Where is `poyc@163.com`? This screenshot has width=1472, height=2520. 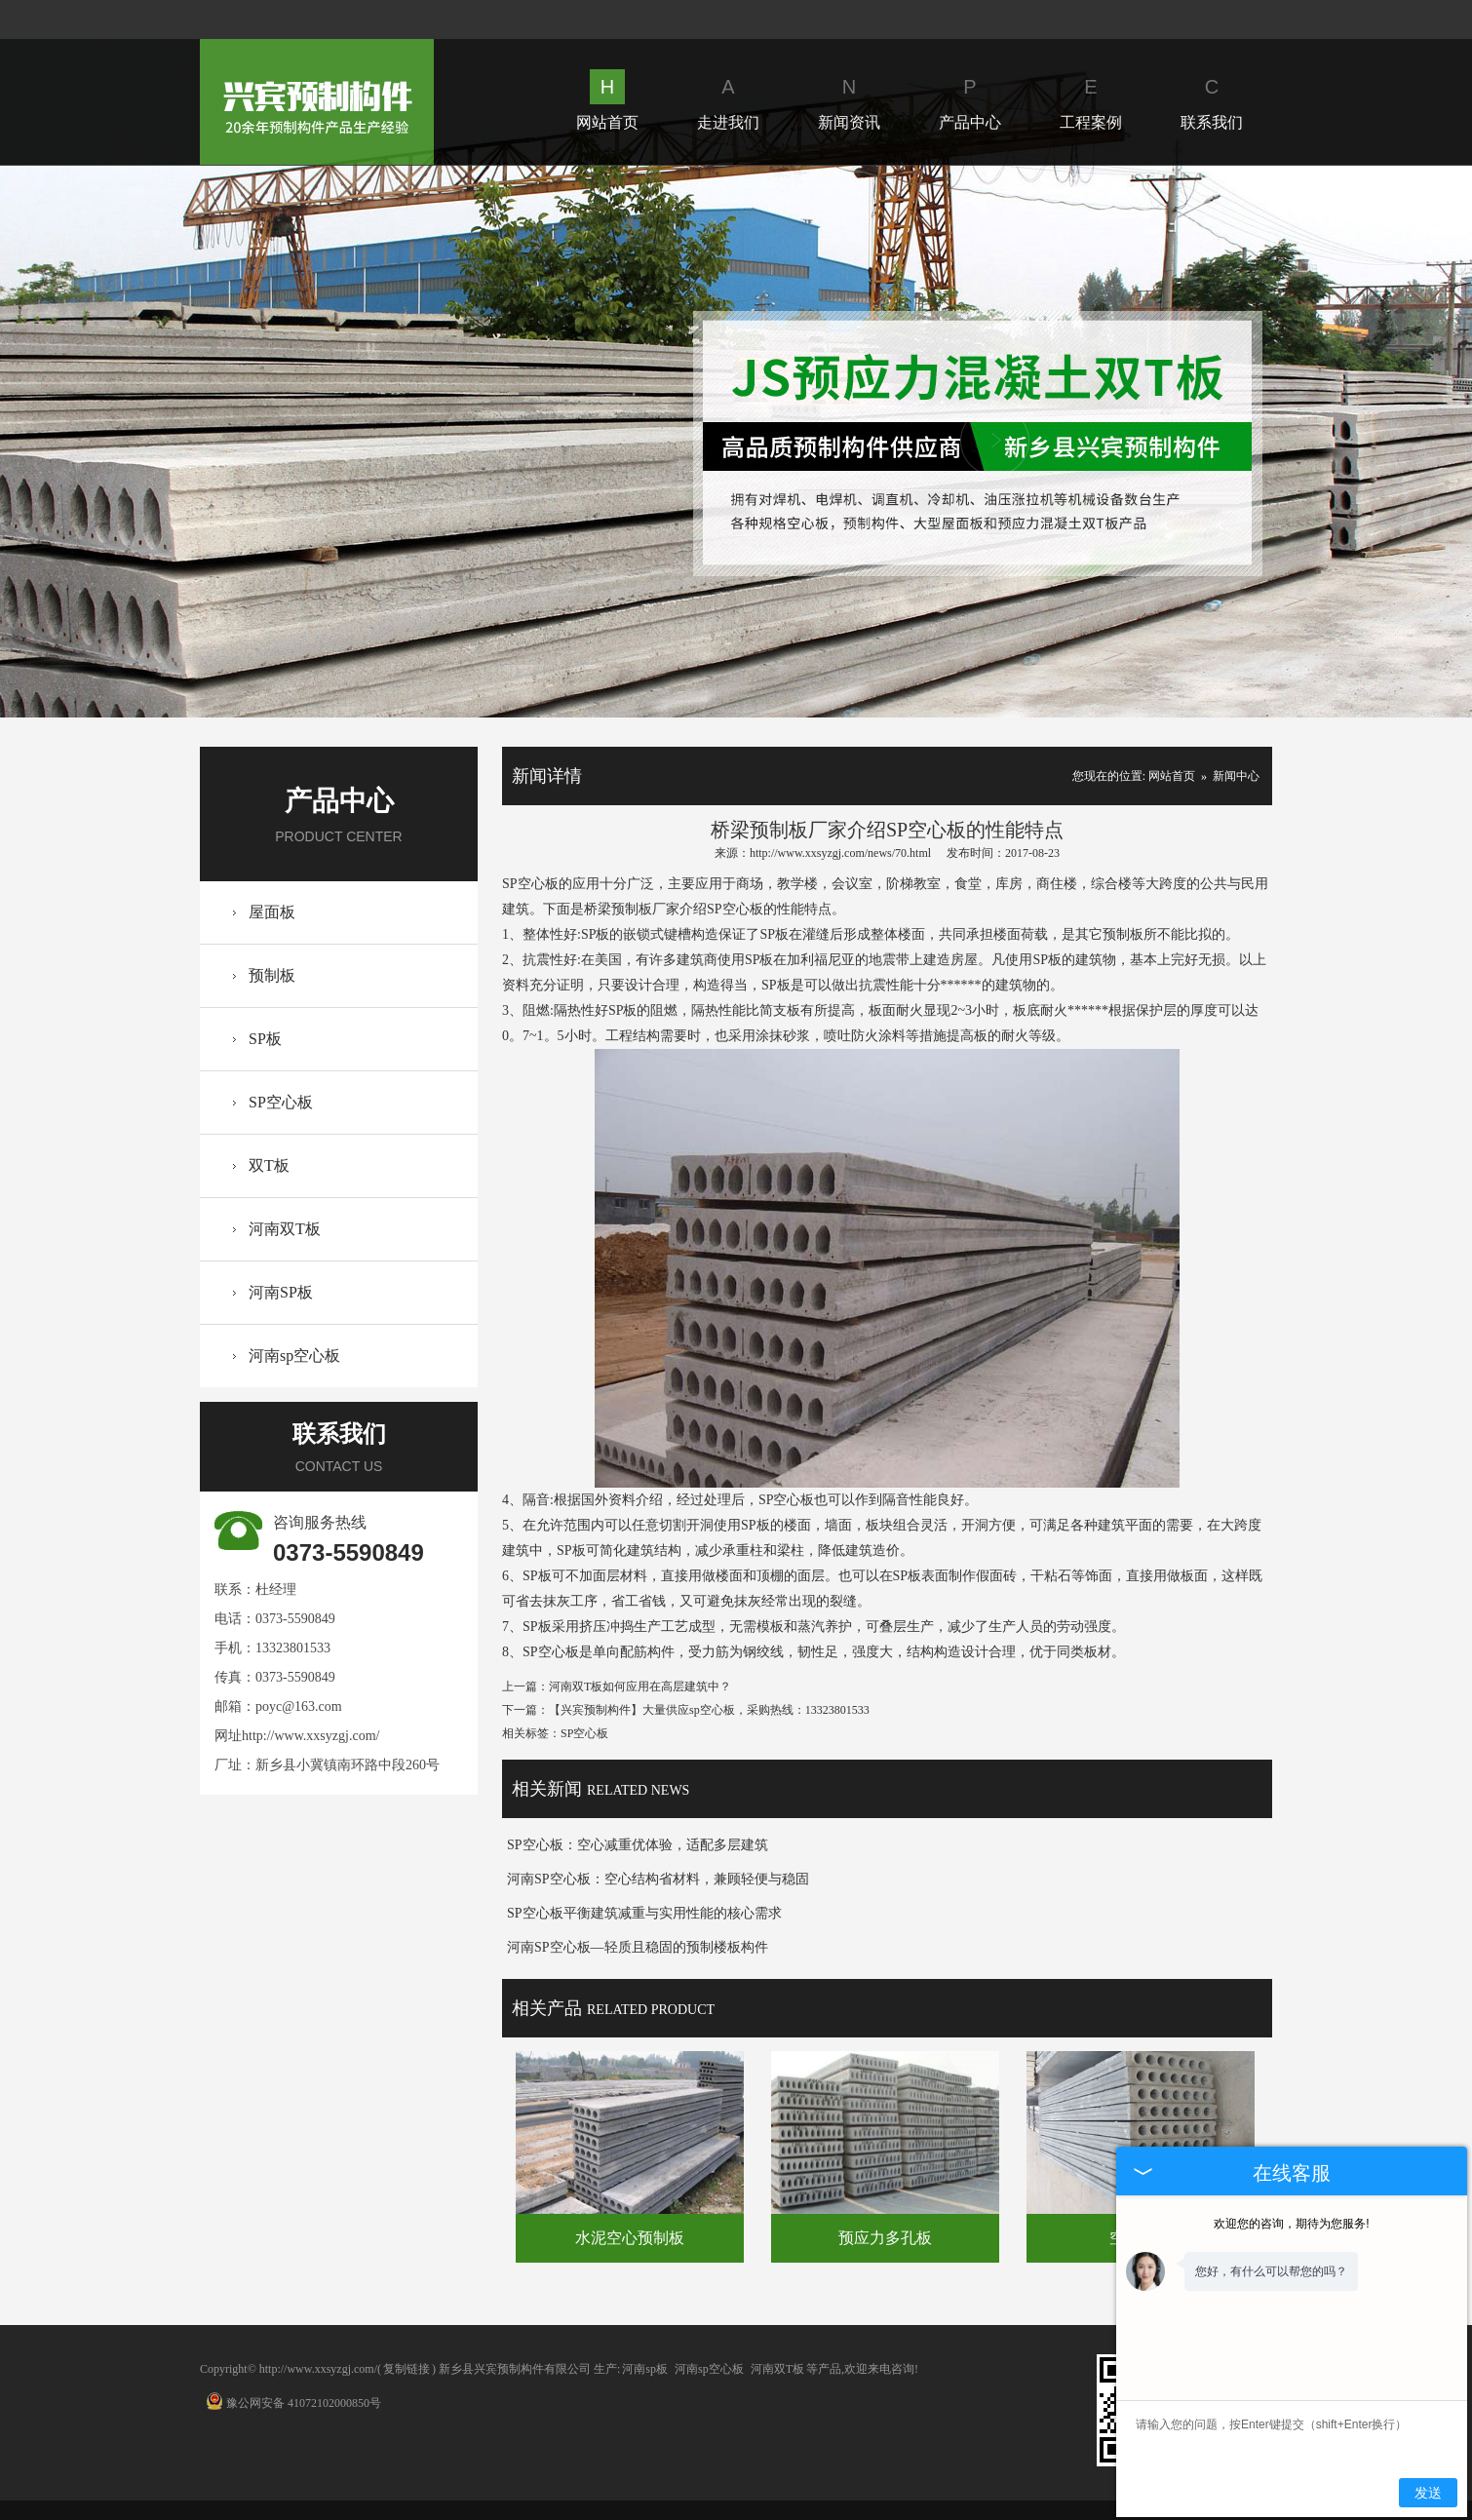 poyc@163.com is located at coordinates (298, 1706).